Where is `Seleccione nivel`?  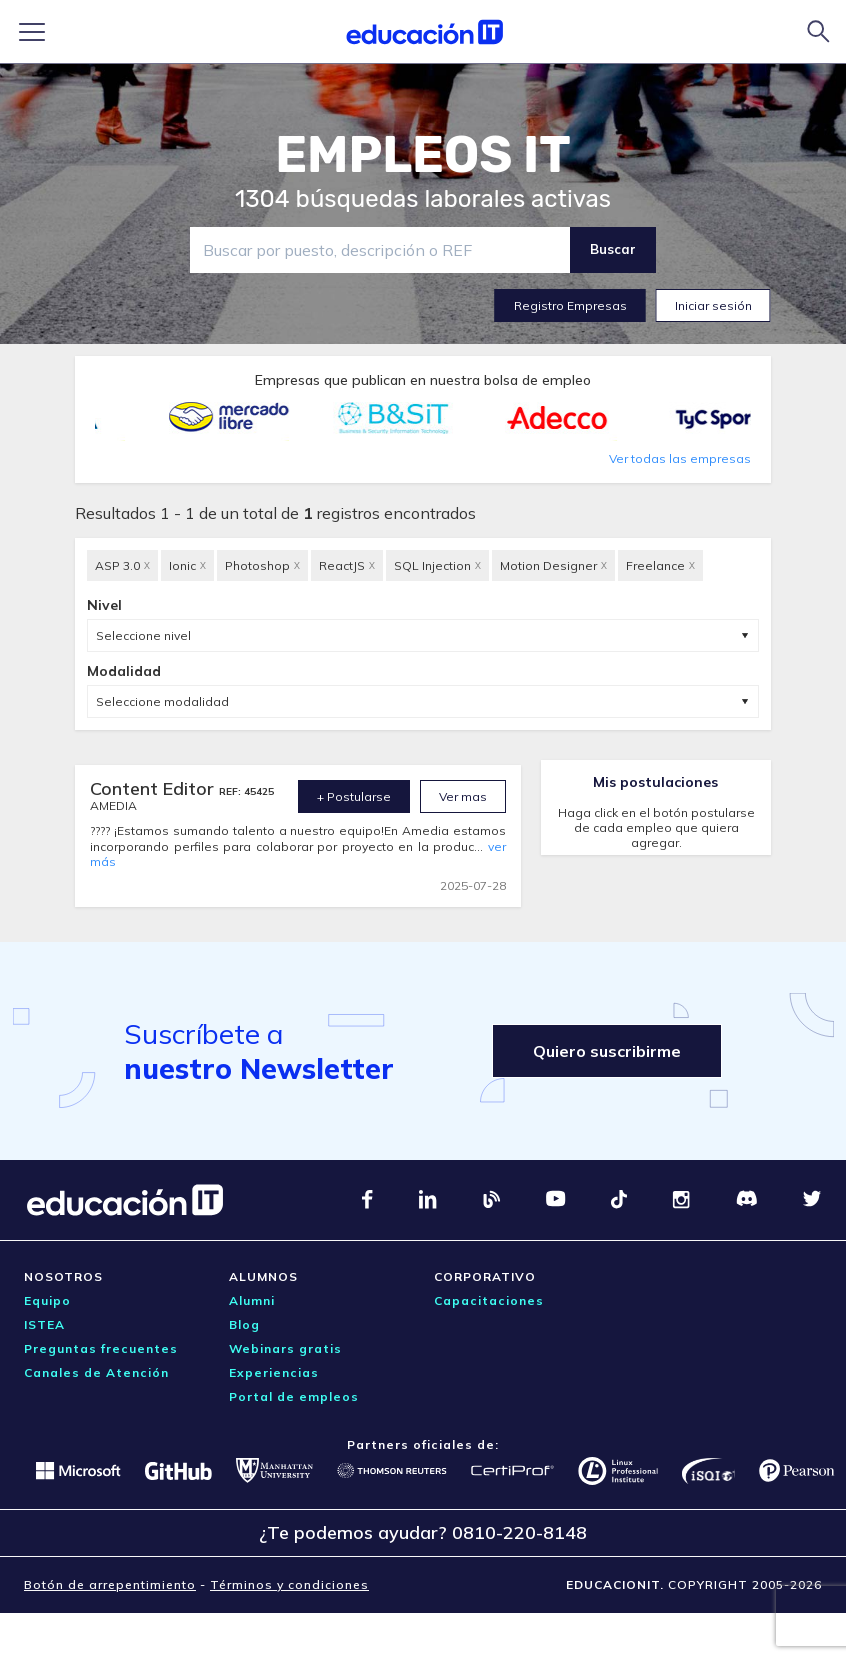 Seleccione nivel is located at coordinates (143, 635).